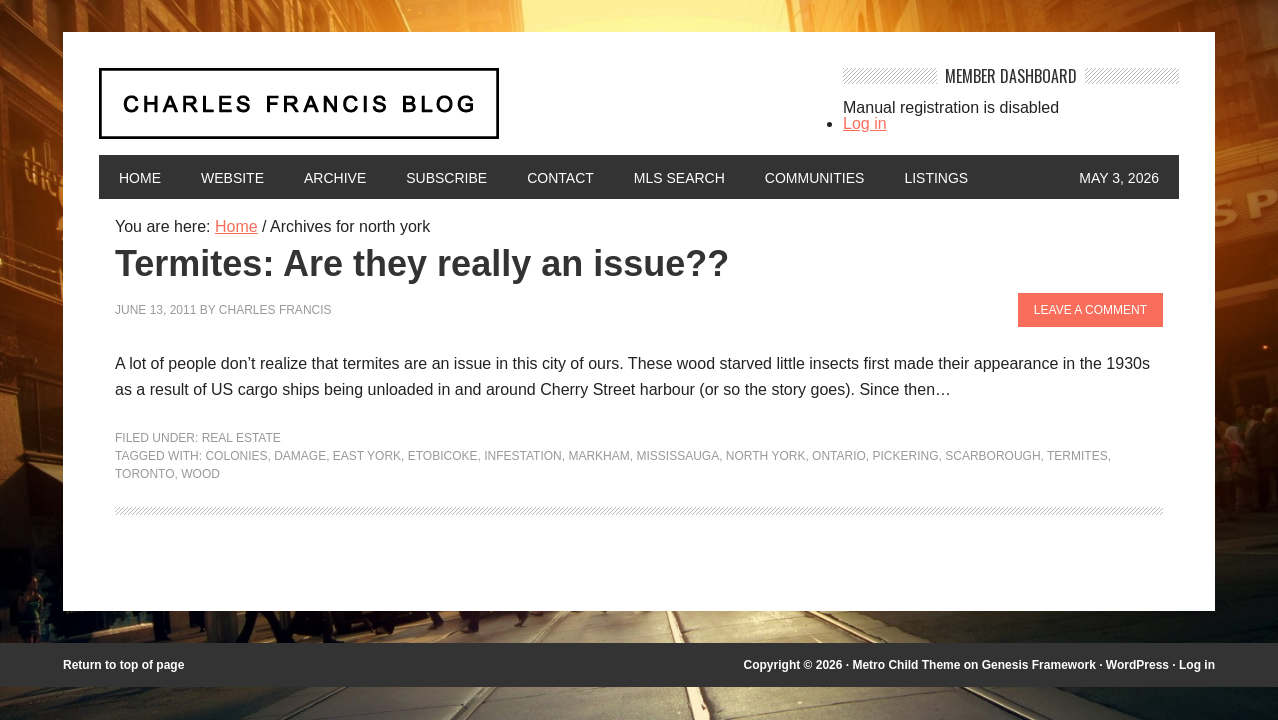  Describe the element at coordinates (1137, 665) in the screenshot. I see `WordPress` at that location.